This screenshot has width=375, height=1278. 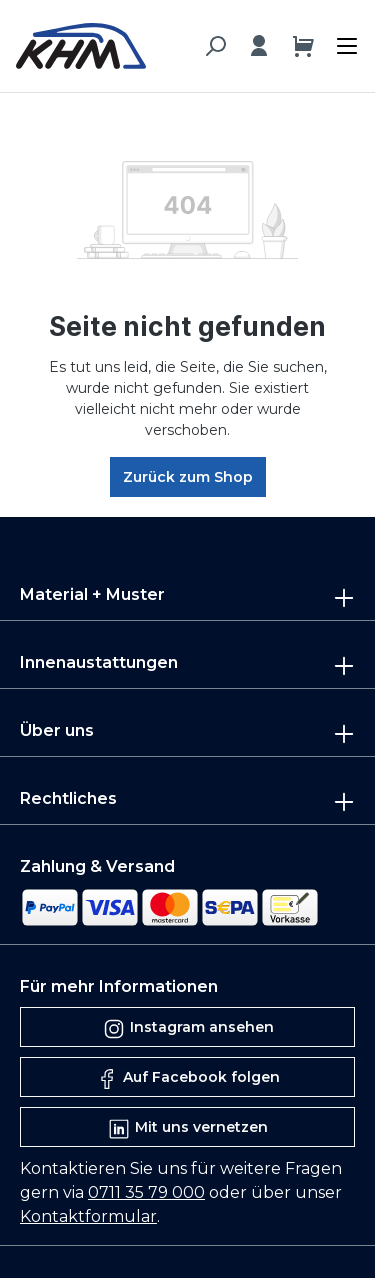 What do you see at coordinates (92, 594) in the screenshot?
I see `Material + Muster` at bounding box center [92, 594].